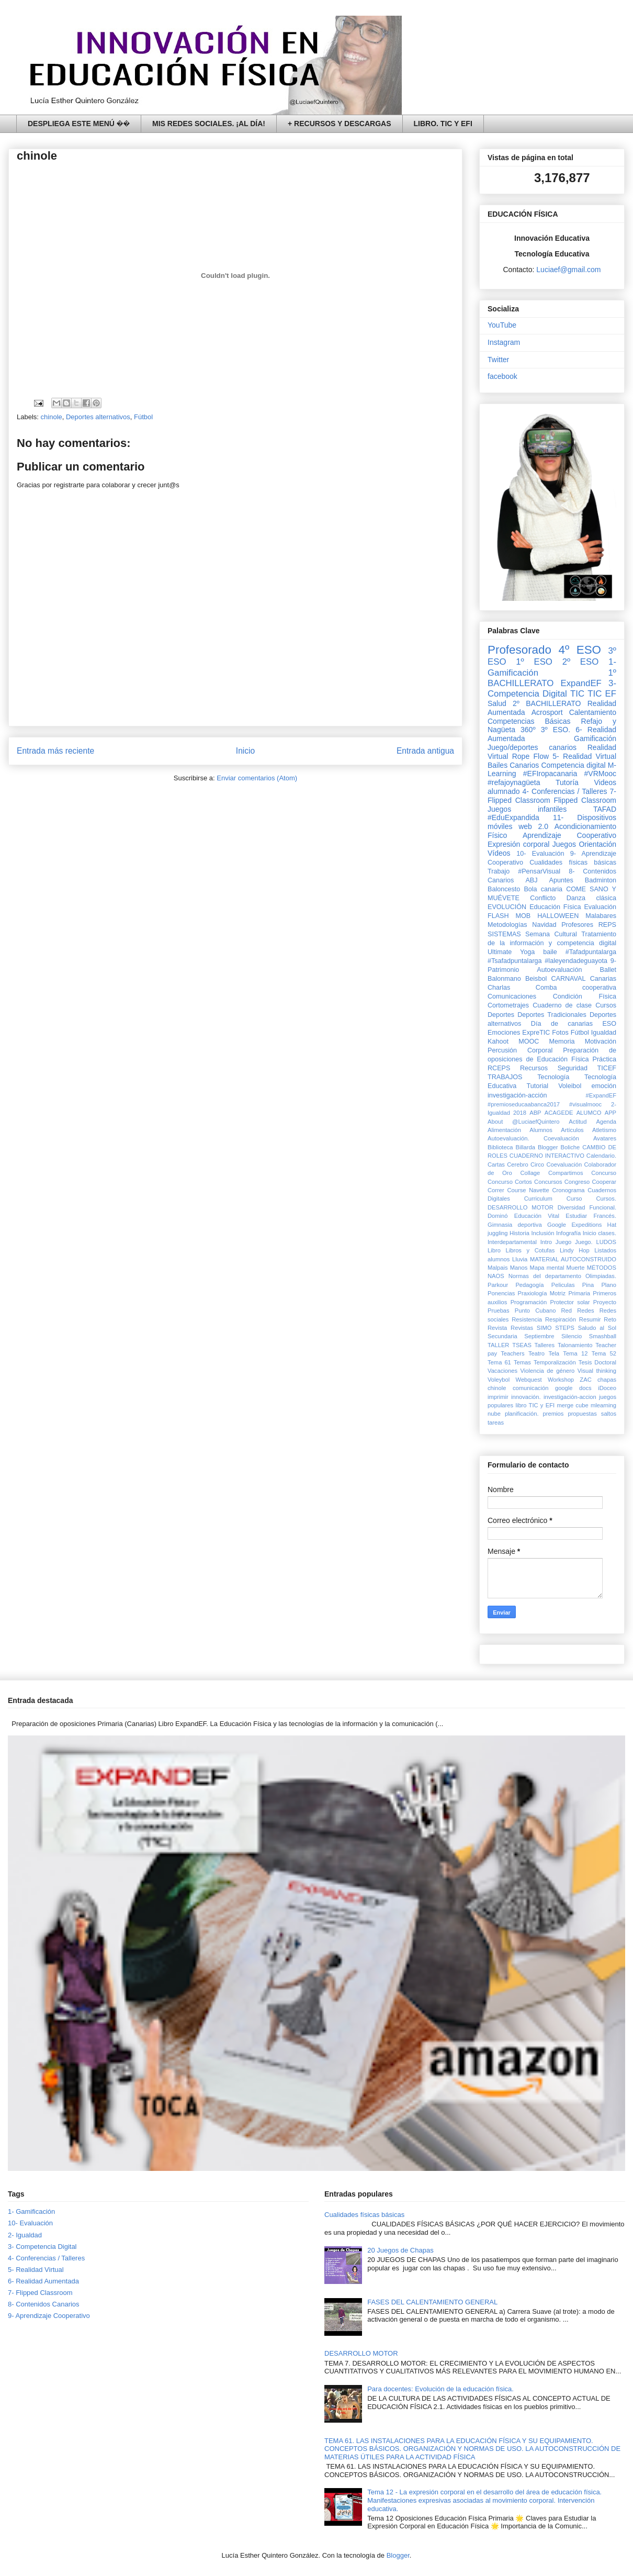  What do you see at coordinates (536, 1032) in the screenshot?
I see `ExpreTIC` at bounding box center [536, 1032].